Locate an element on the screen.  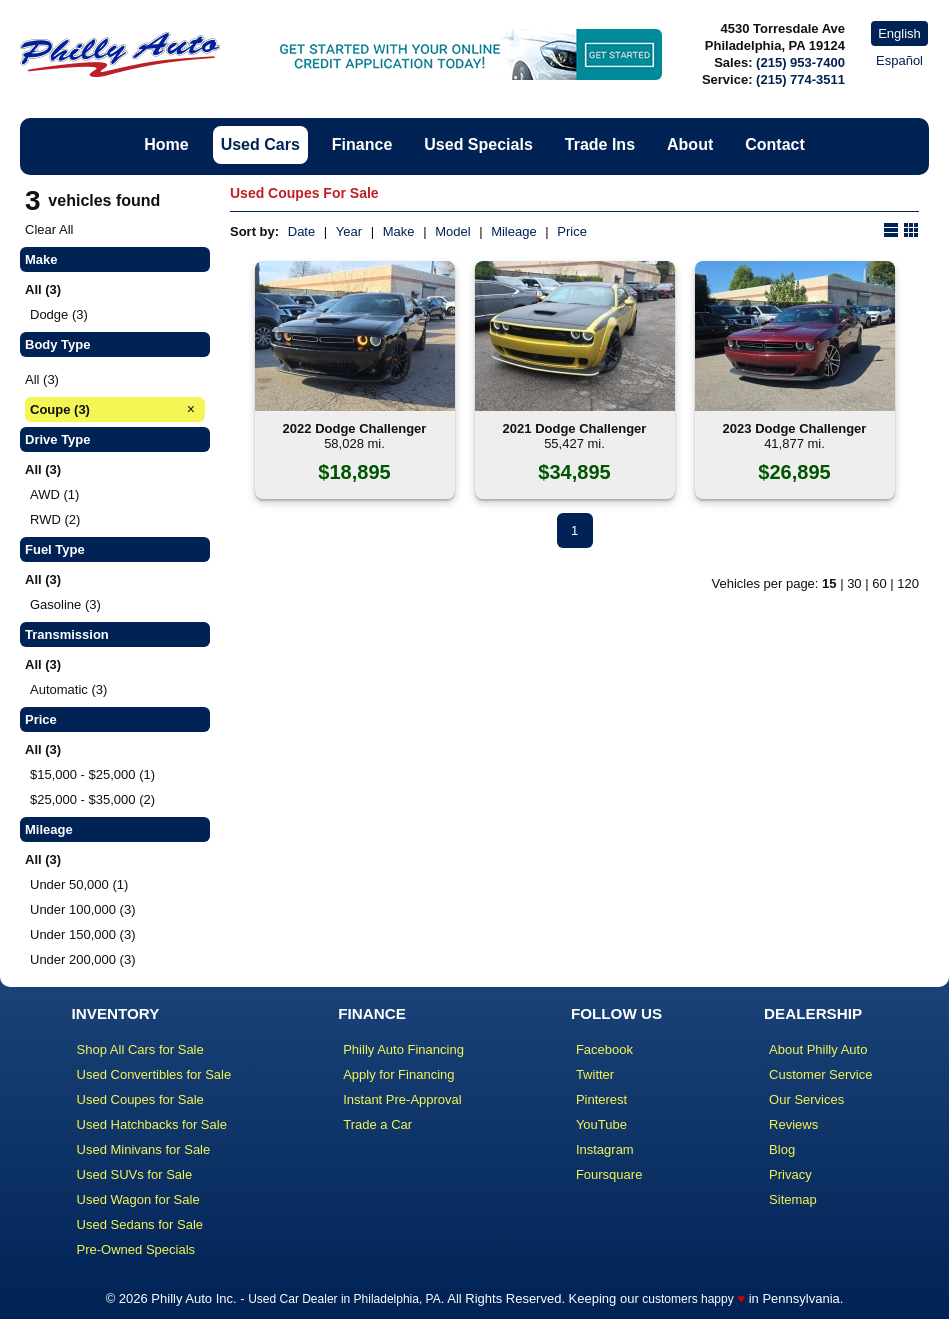
Used Sedans for Sale is located at coordinates (140, 1224).